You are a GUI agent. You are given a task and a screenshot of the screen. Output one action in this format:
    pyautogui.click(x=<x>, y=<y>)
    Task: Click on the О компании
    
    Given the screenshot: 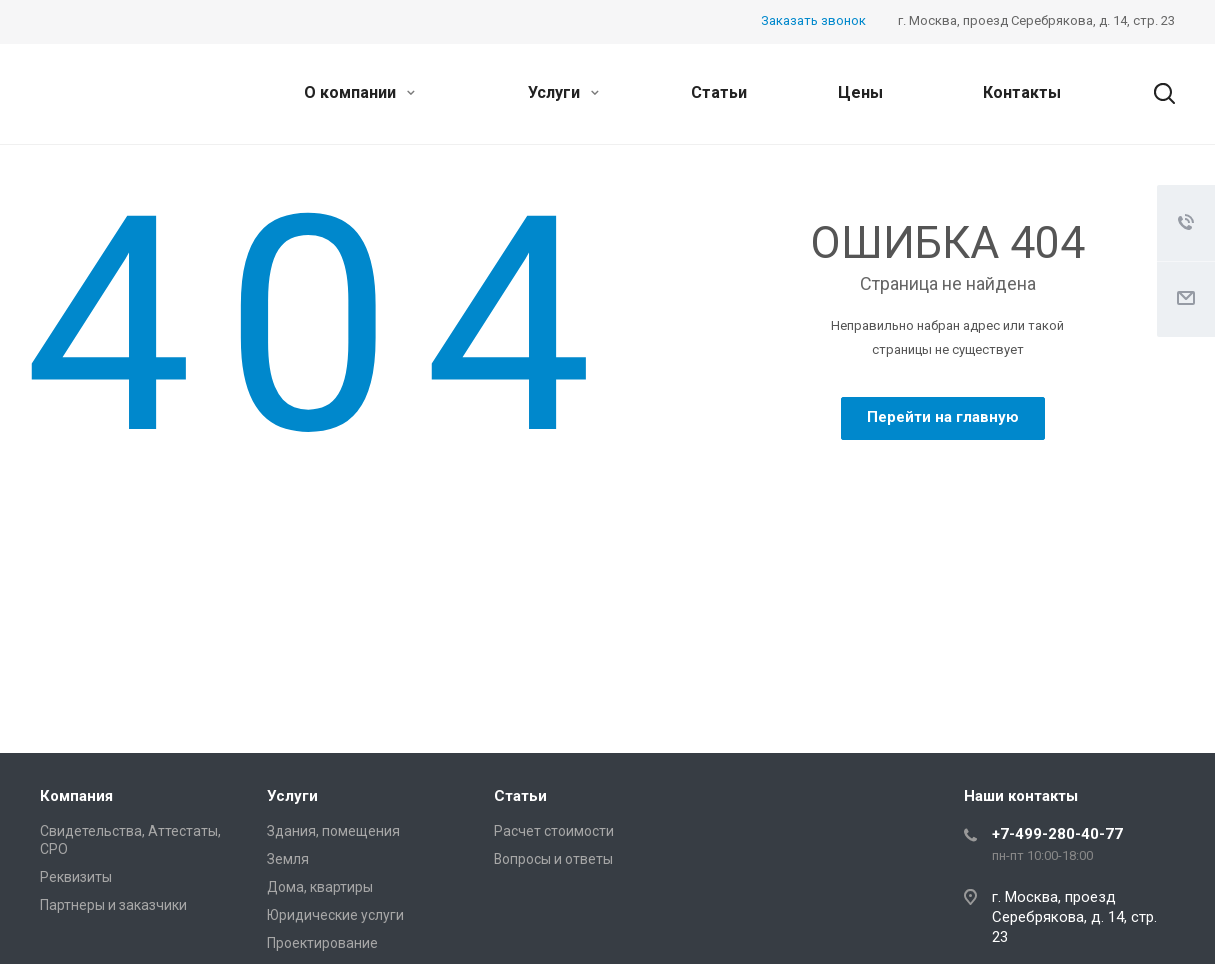 What is the action you would take?
    pyautogui.click(x=359, y=92)
    